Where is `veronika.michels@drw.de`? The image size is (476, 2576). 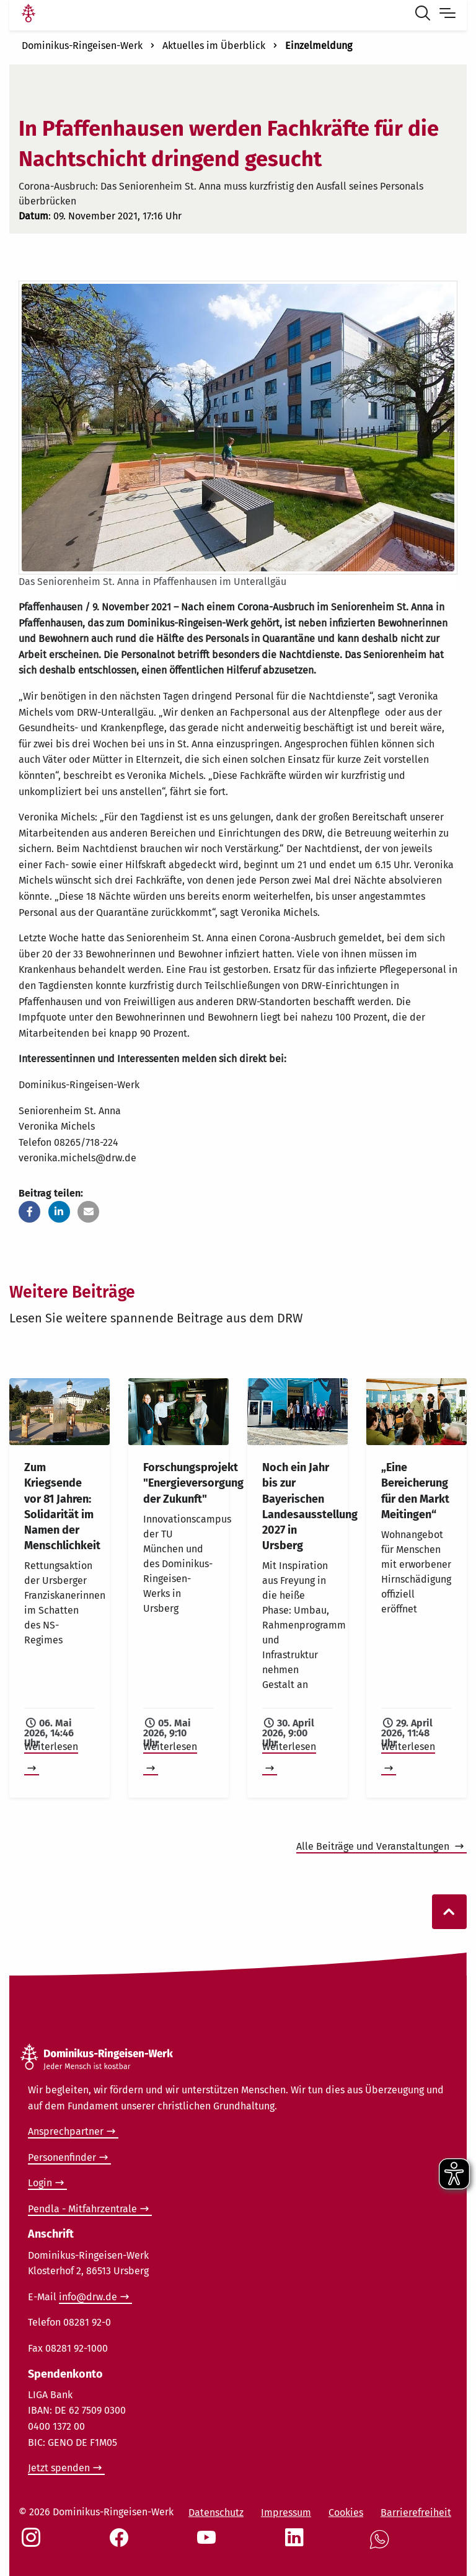 veronika.michels@drw.de is located at coordinates (77, 1158).